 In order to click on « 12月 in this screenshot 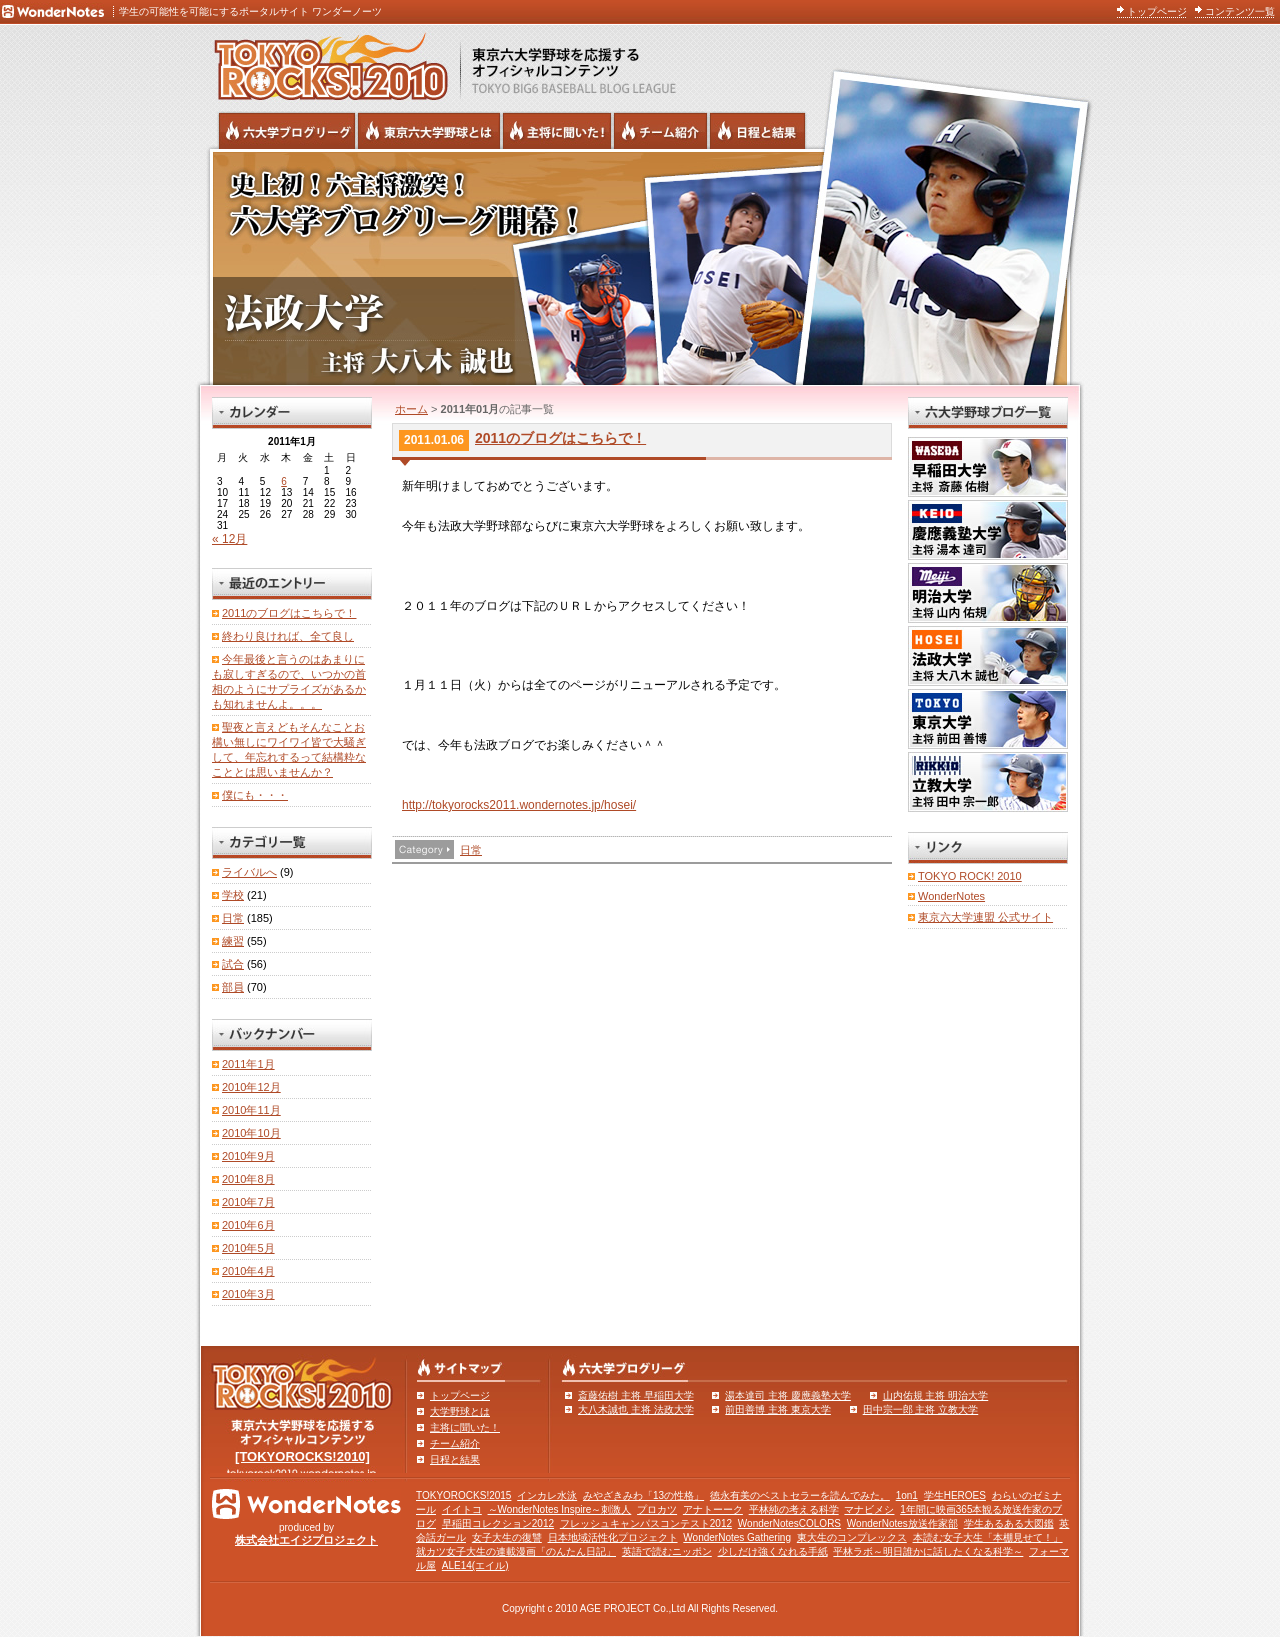, I will do `click(229, 539)`.